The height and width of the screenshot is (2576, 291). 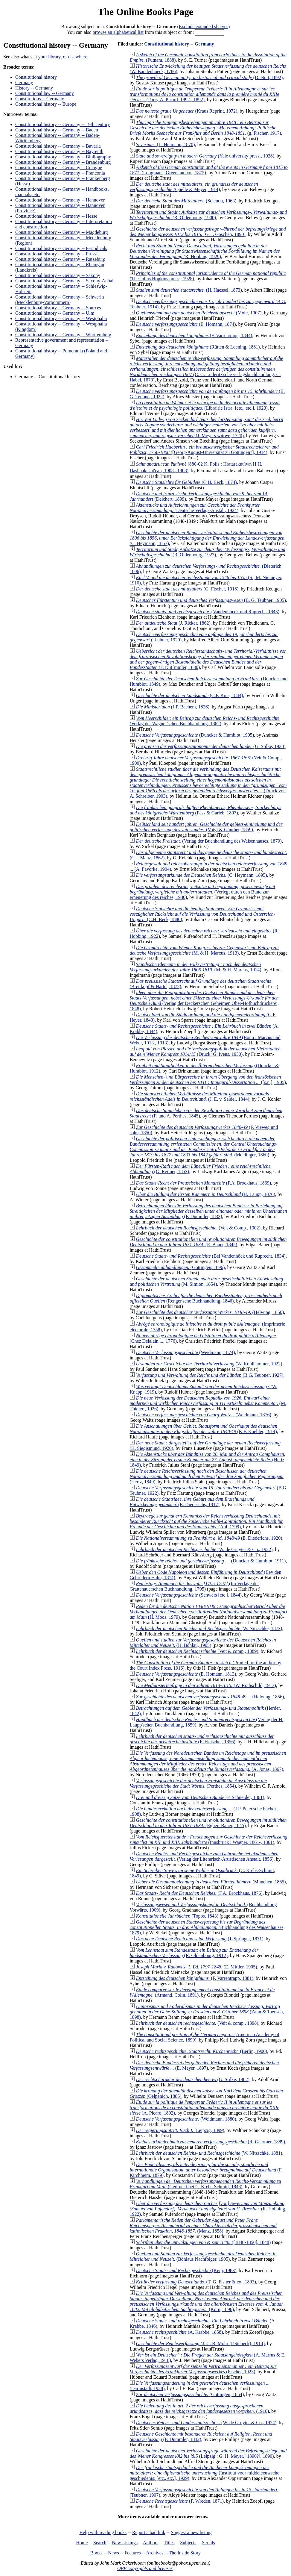 What do you see at coordinates (206, 2012) in the screenshot?
I see `(Zahn & Taensch, 1898)` at bounding box center [206, 2012].